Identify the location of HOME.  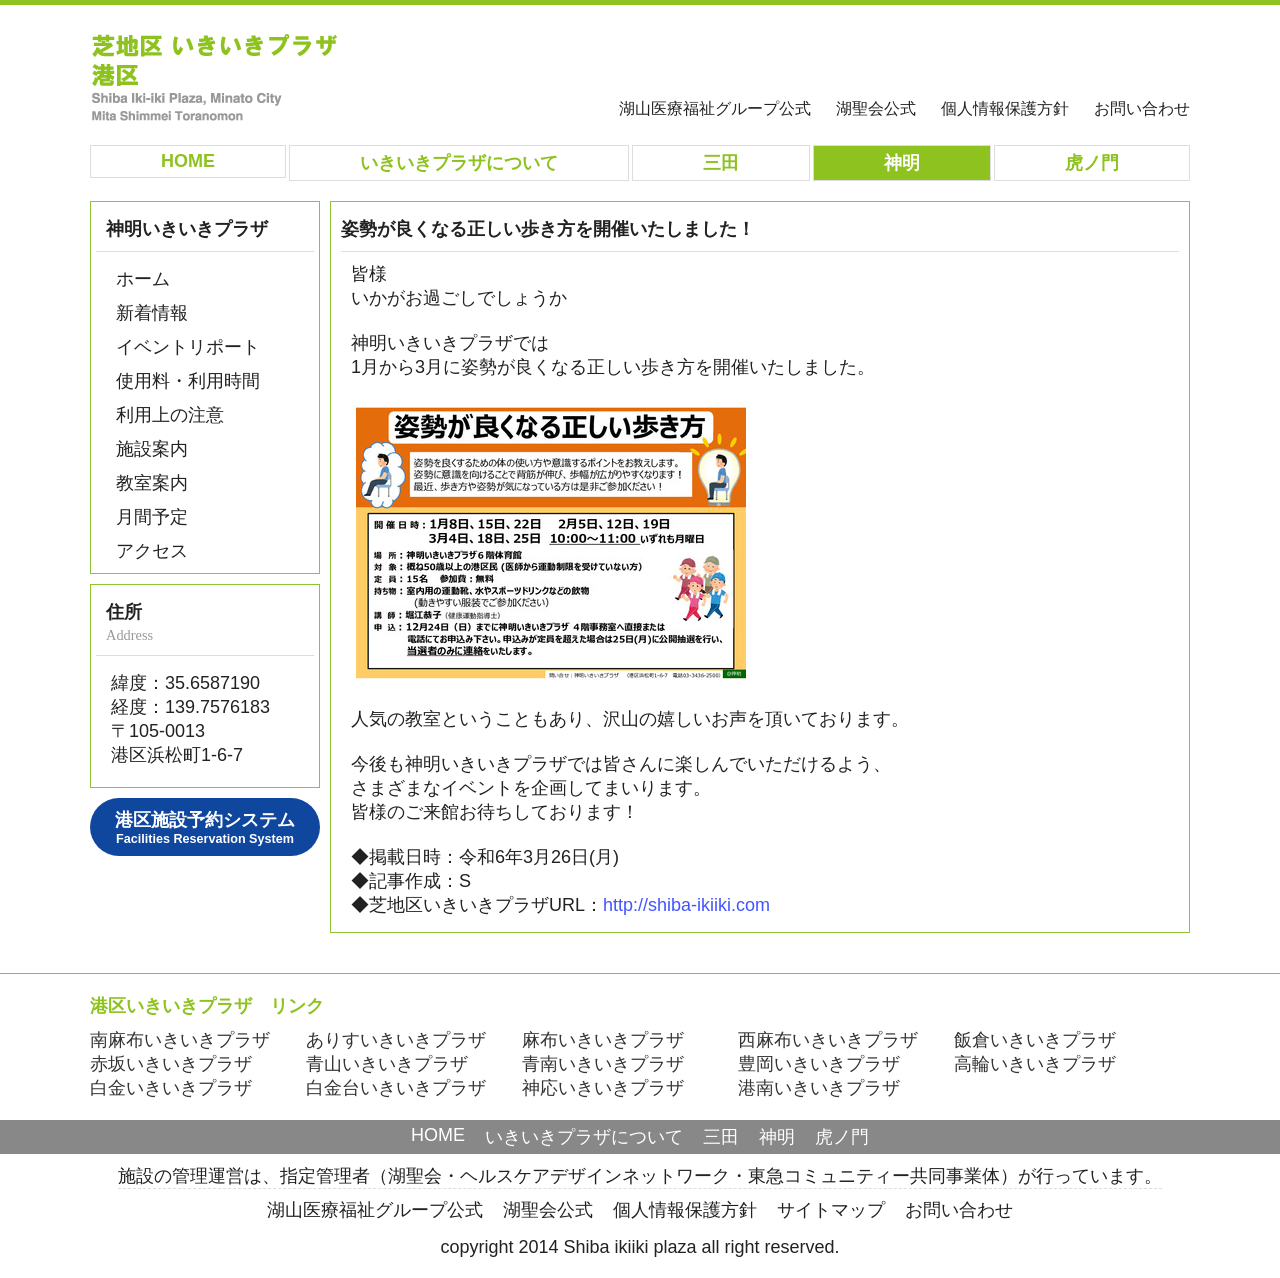
(438, 1135).